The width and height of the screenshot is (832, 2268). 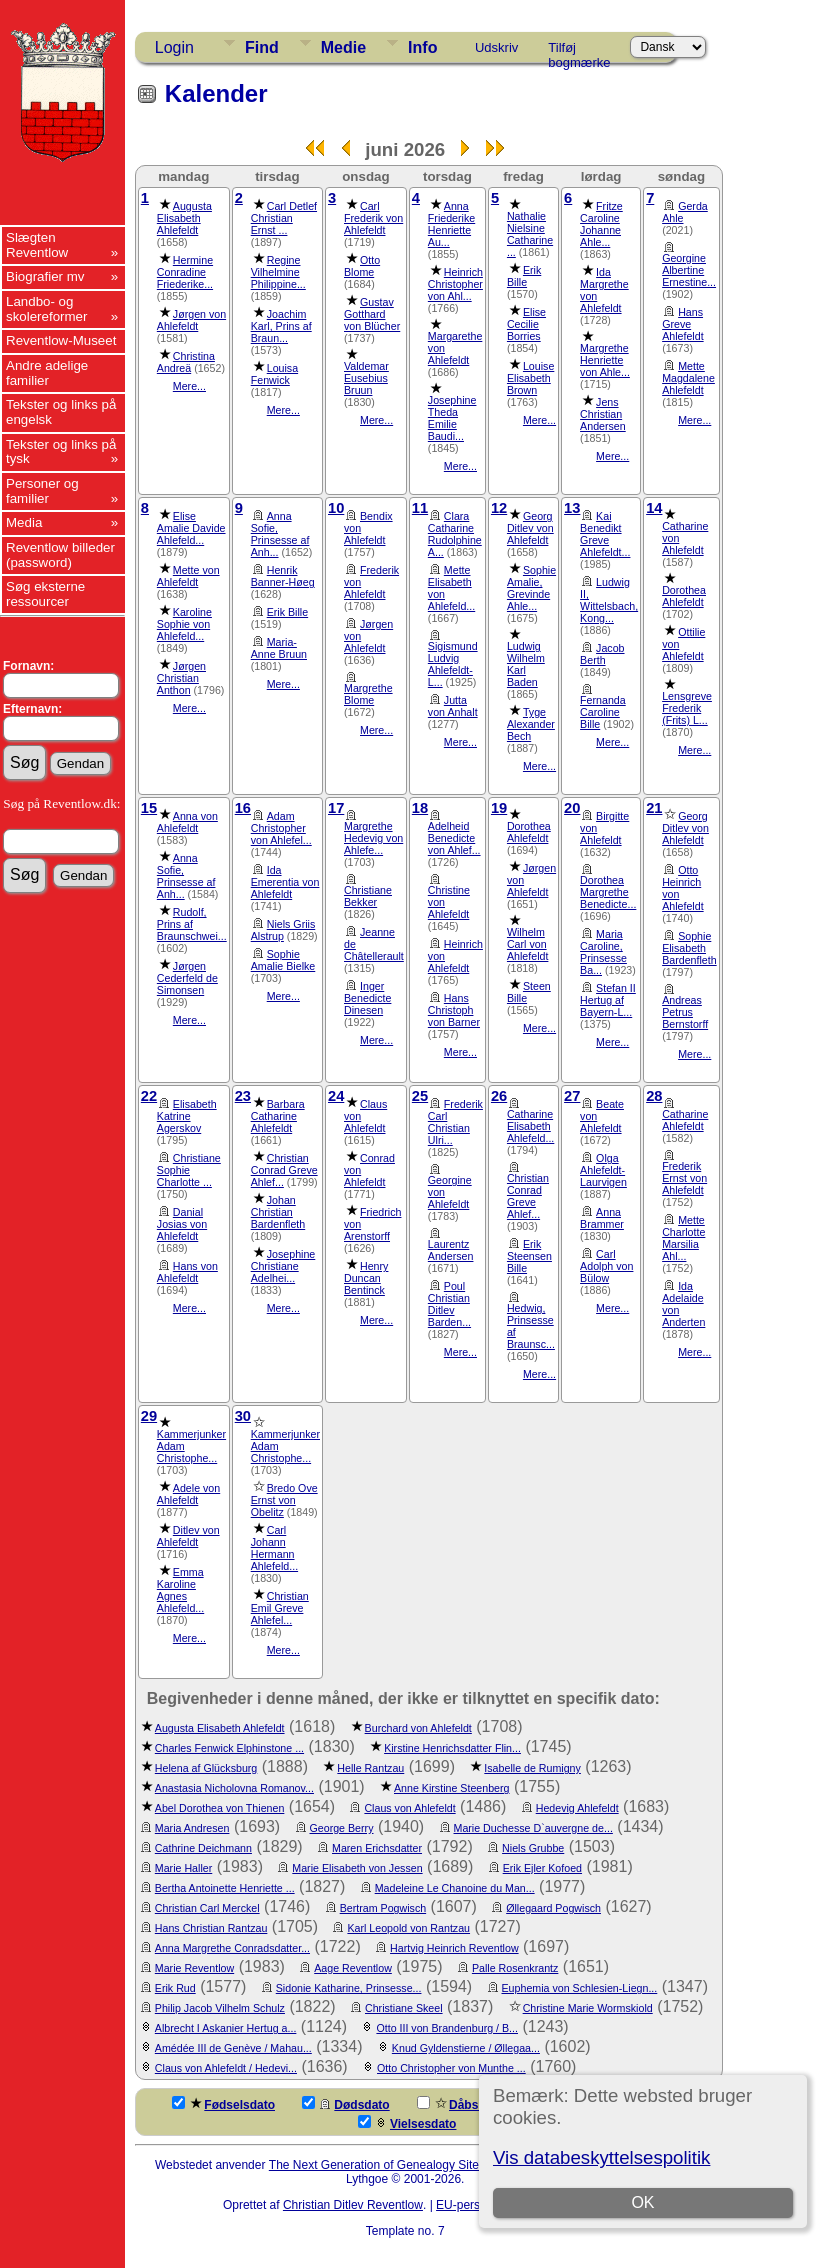 I want to click on Maria-Anne Bruun, so click(x=279, y=648).